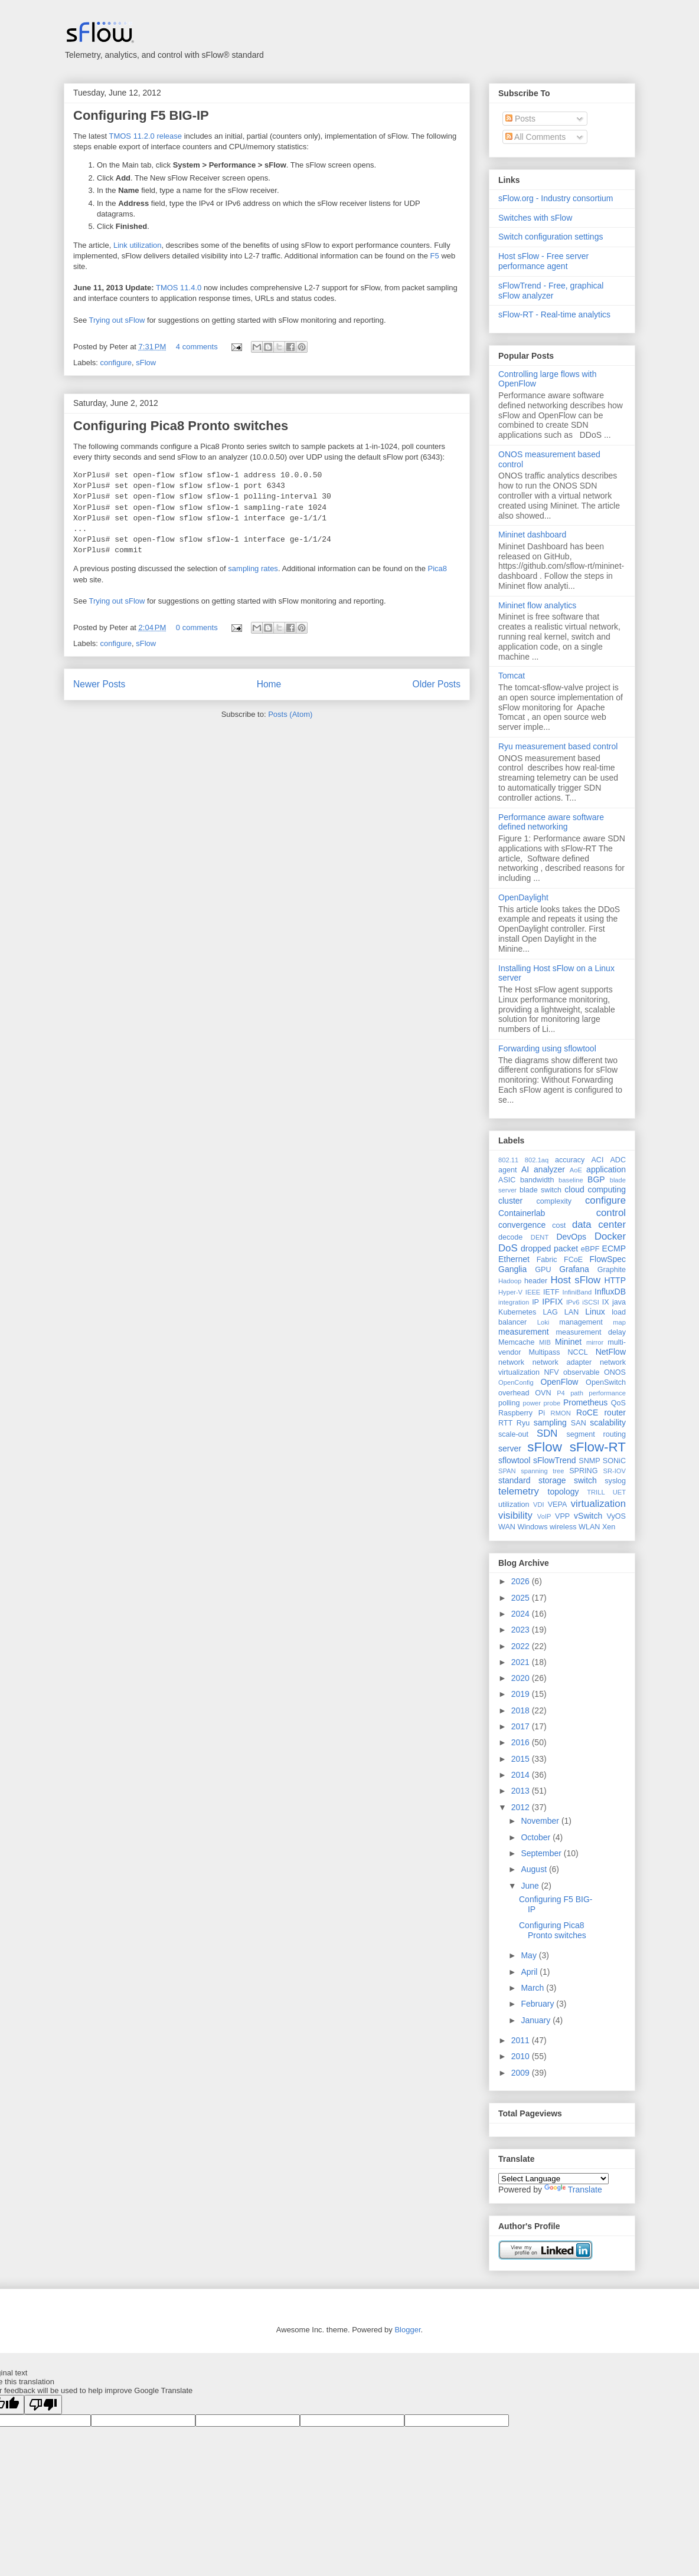 This screenshot has height=2576, width=699. What do you see at coordinates (290, 714) in the screenshot?
I see `Posts (Atom)` at bounding box center [290, 714].